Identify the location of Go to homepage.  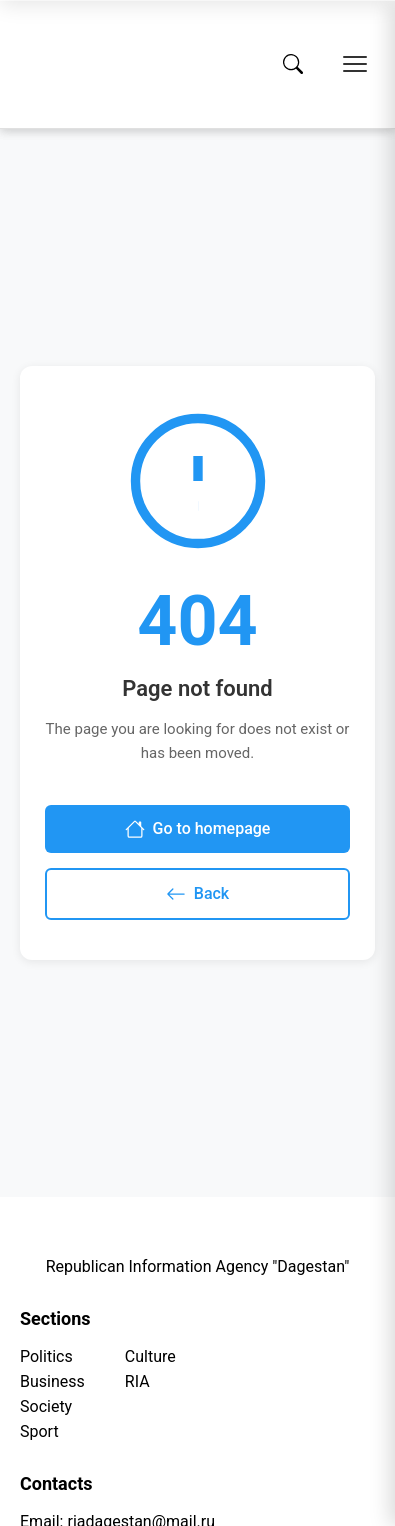
(198, 829).